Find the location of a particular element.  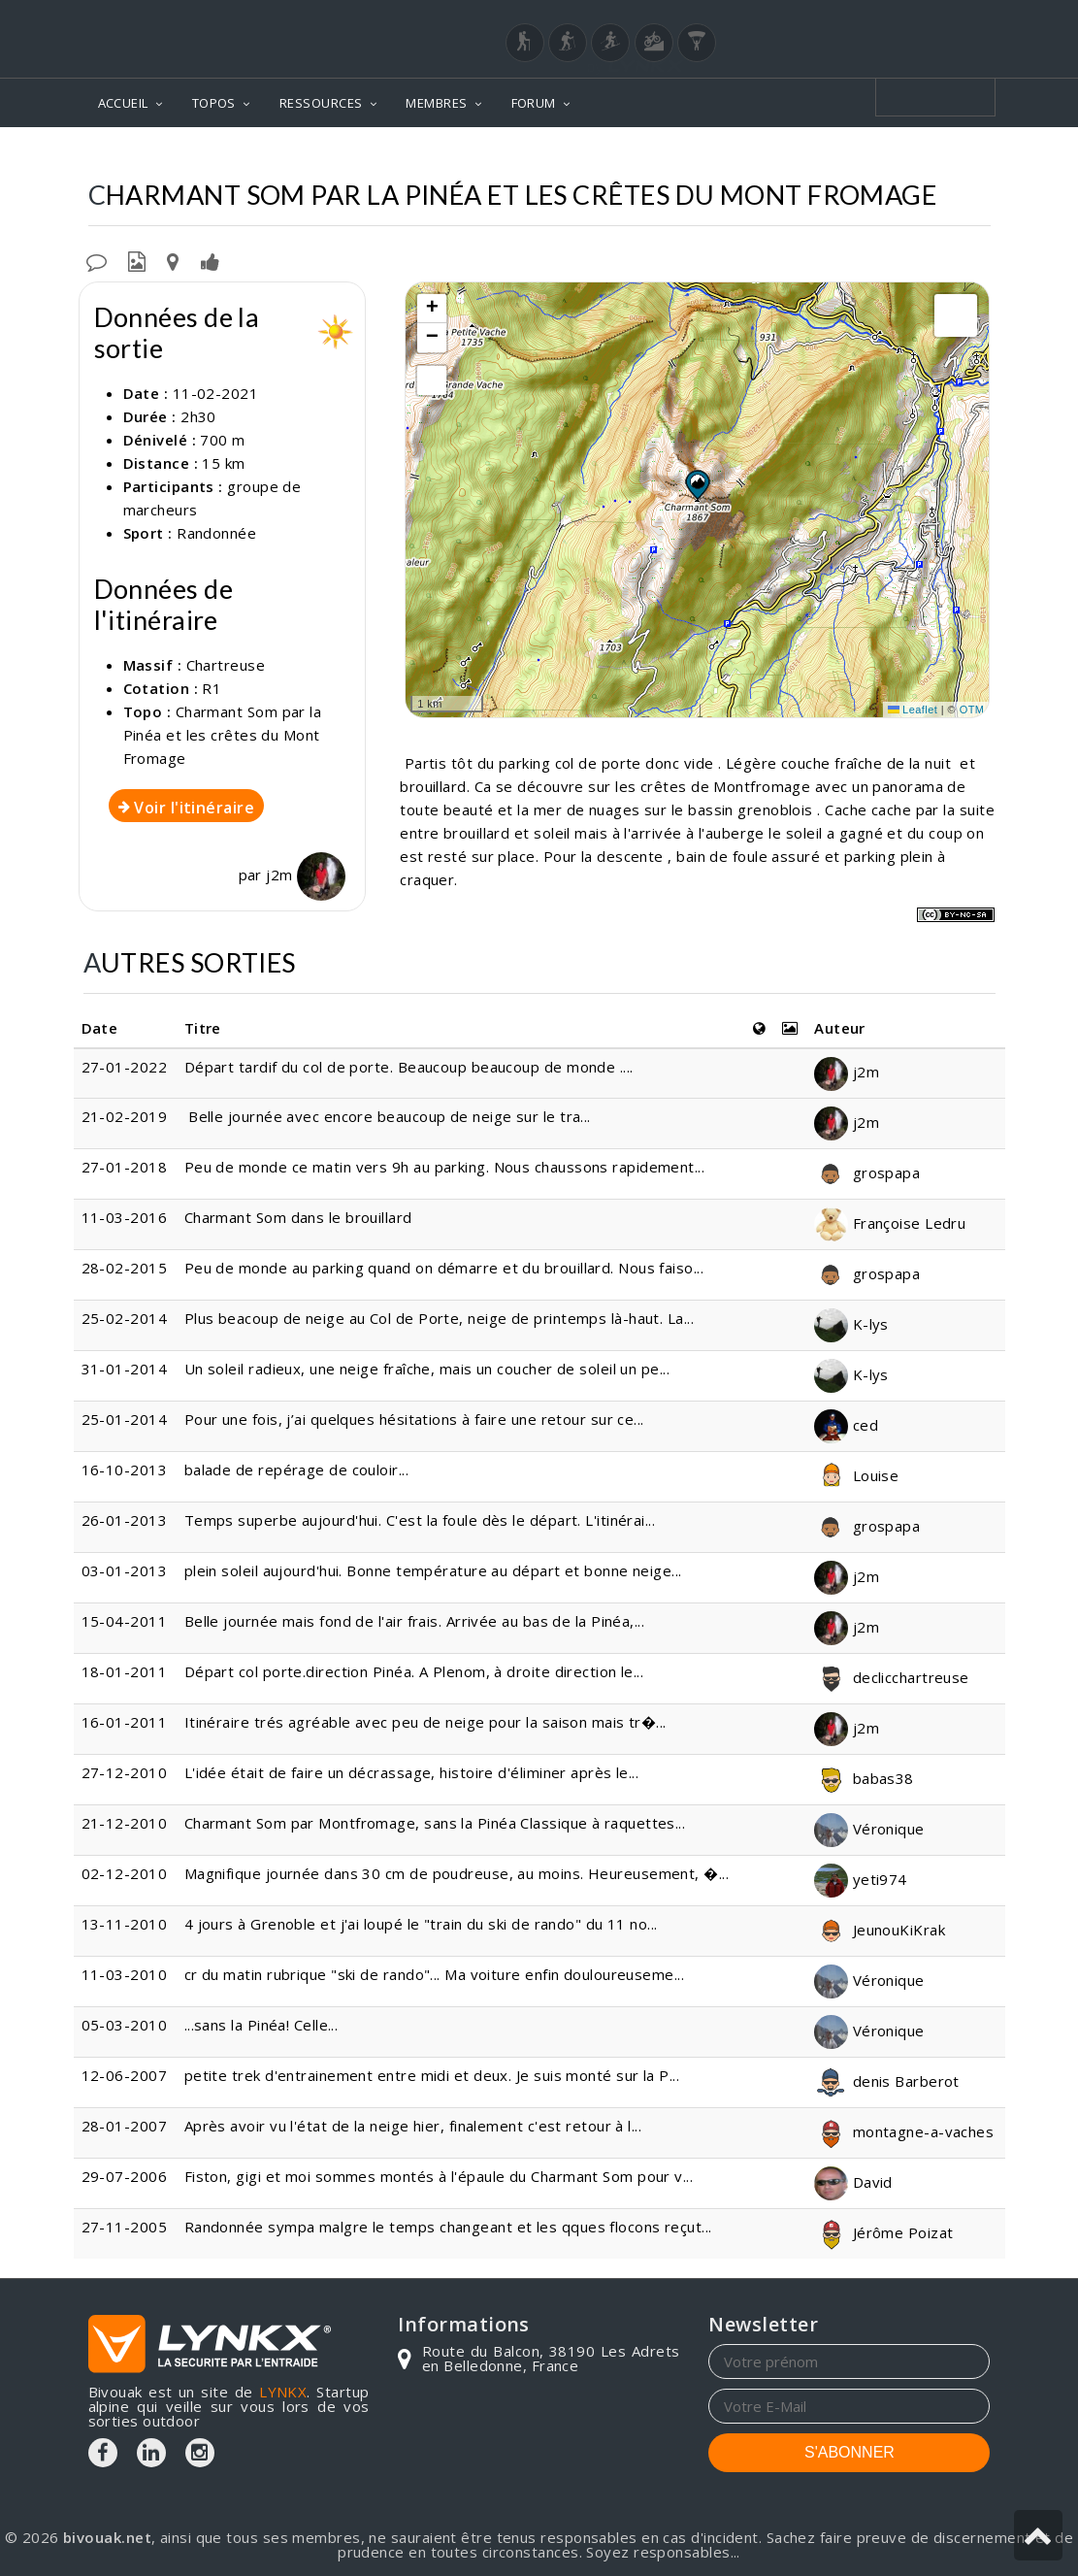

montagne-a-vaches is located at coordinates (904, 2131).